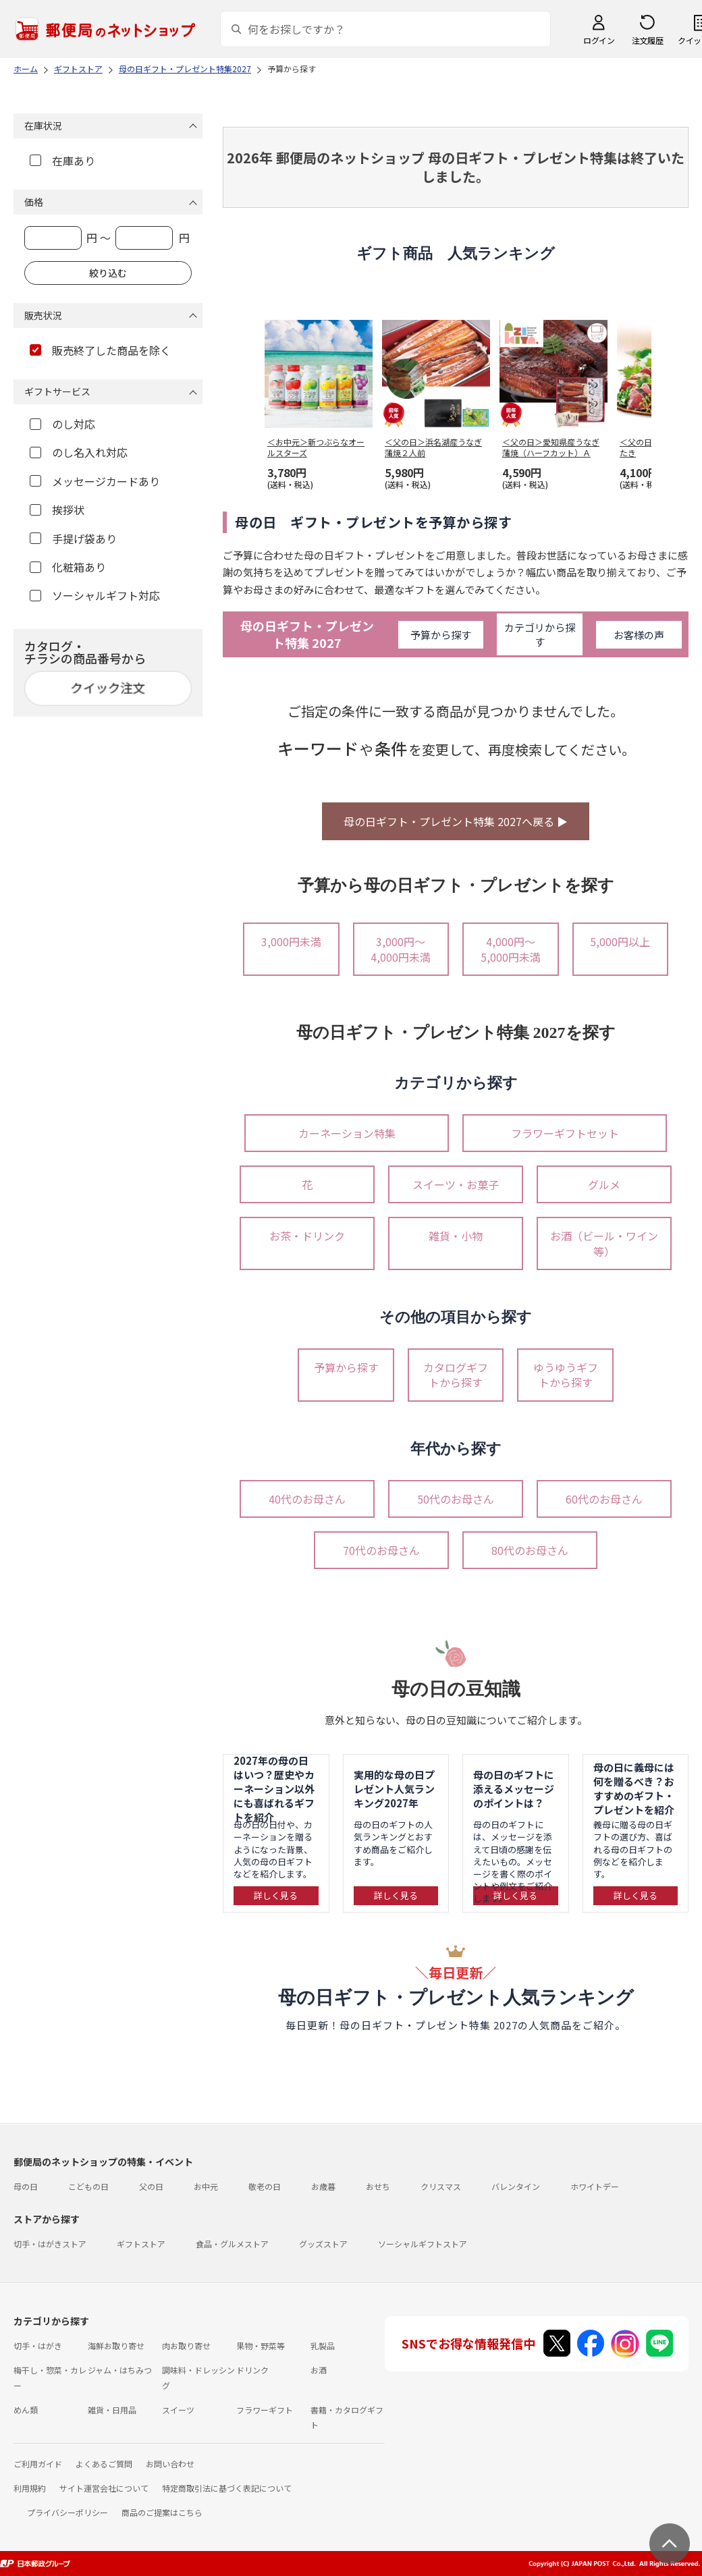 Image resolution: width=702 pixels, height=2576 pixels. Describe the element at coordinates (162, 2512) in the screenshot. I see `商品のご提案はこちら` at that location.